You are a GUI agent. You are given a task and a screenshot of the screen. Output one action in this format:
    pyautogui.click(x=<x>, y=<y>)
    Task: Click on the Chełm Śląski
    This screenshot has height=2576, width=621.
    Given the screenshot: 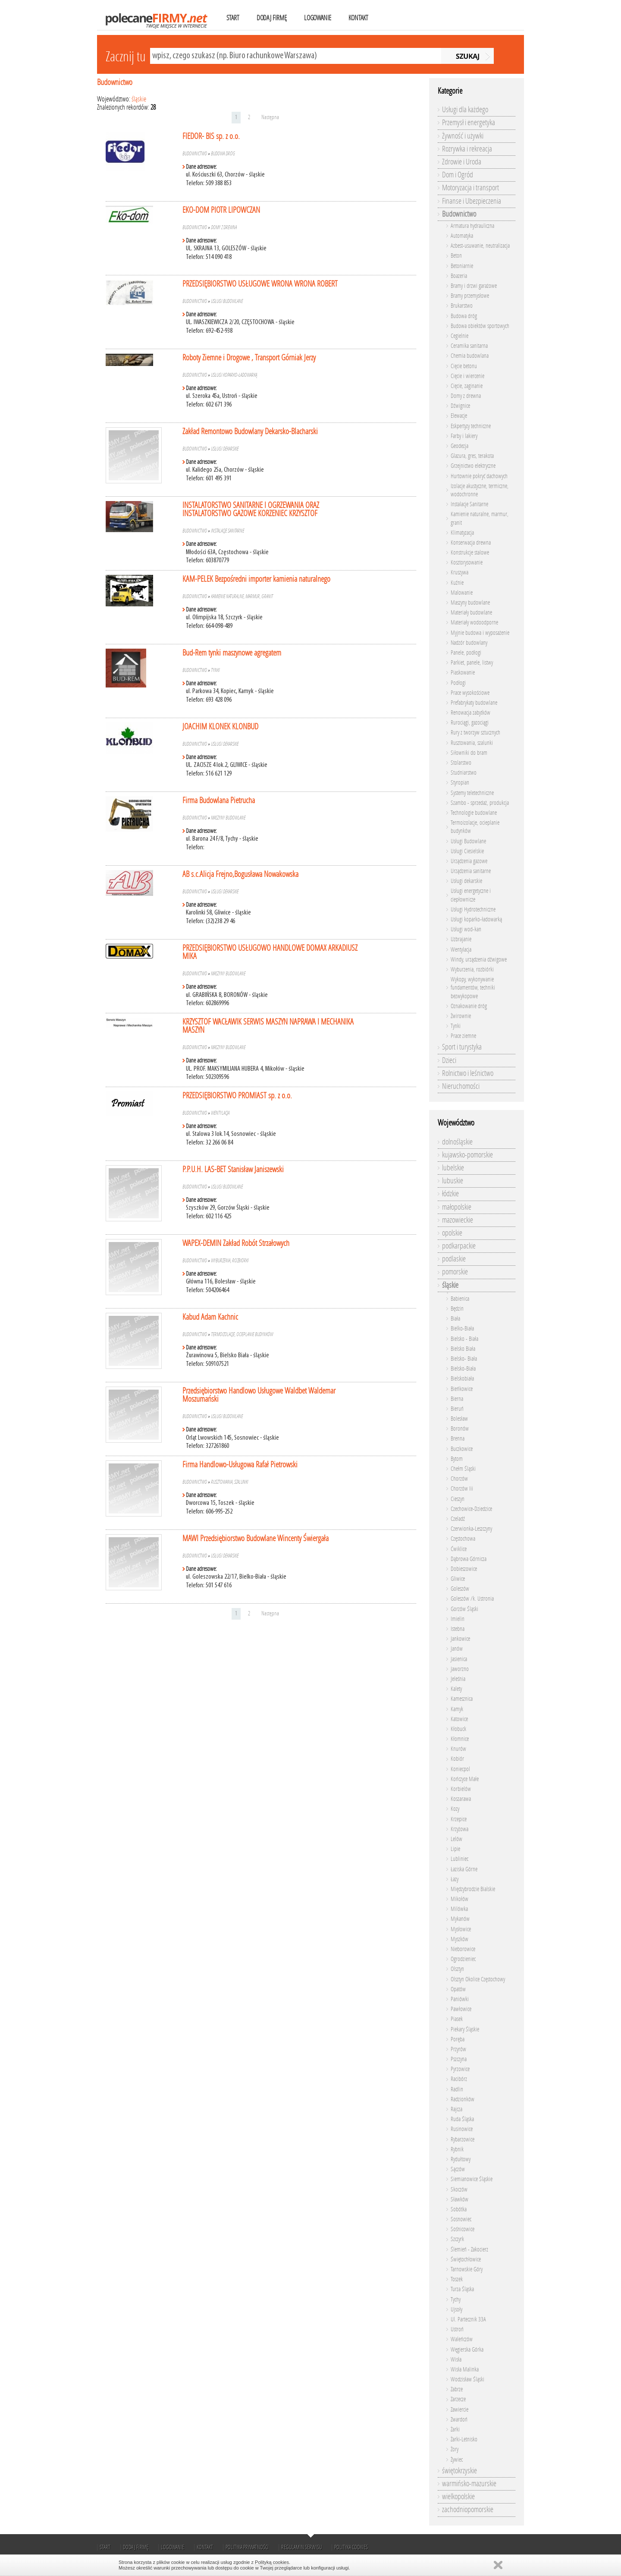 What is the action you would take?
    pyautogui.click(x=463, y=1468)
    